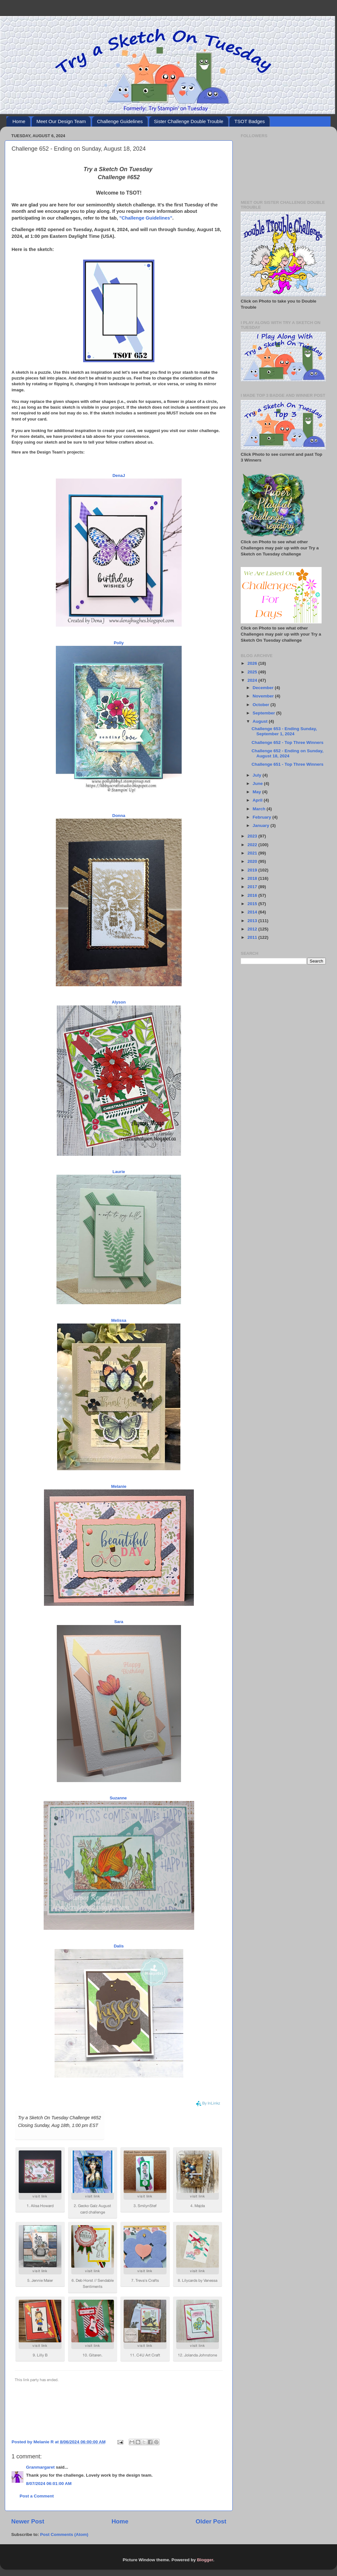 The image size is (337, 2576). Describe the element at coordinates (252, 680) in the screenshot. I see `2024` at that location.